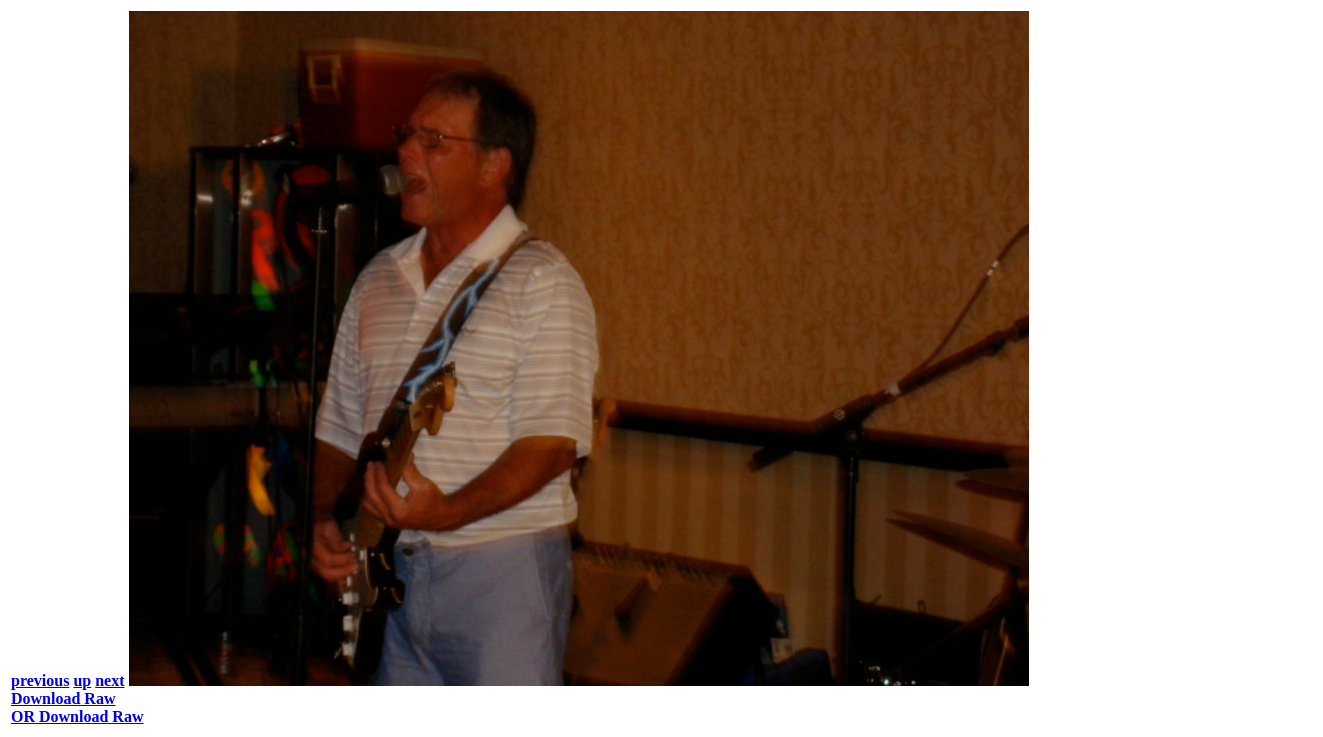  What do you see at coordinates (40, 680) in the screenshot?
I see `previous` at bounding box center [40, 680].